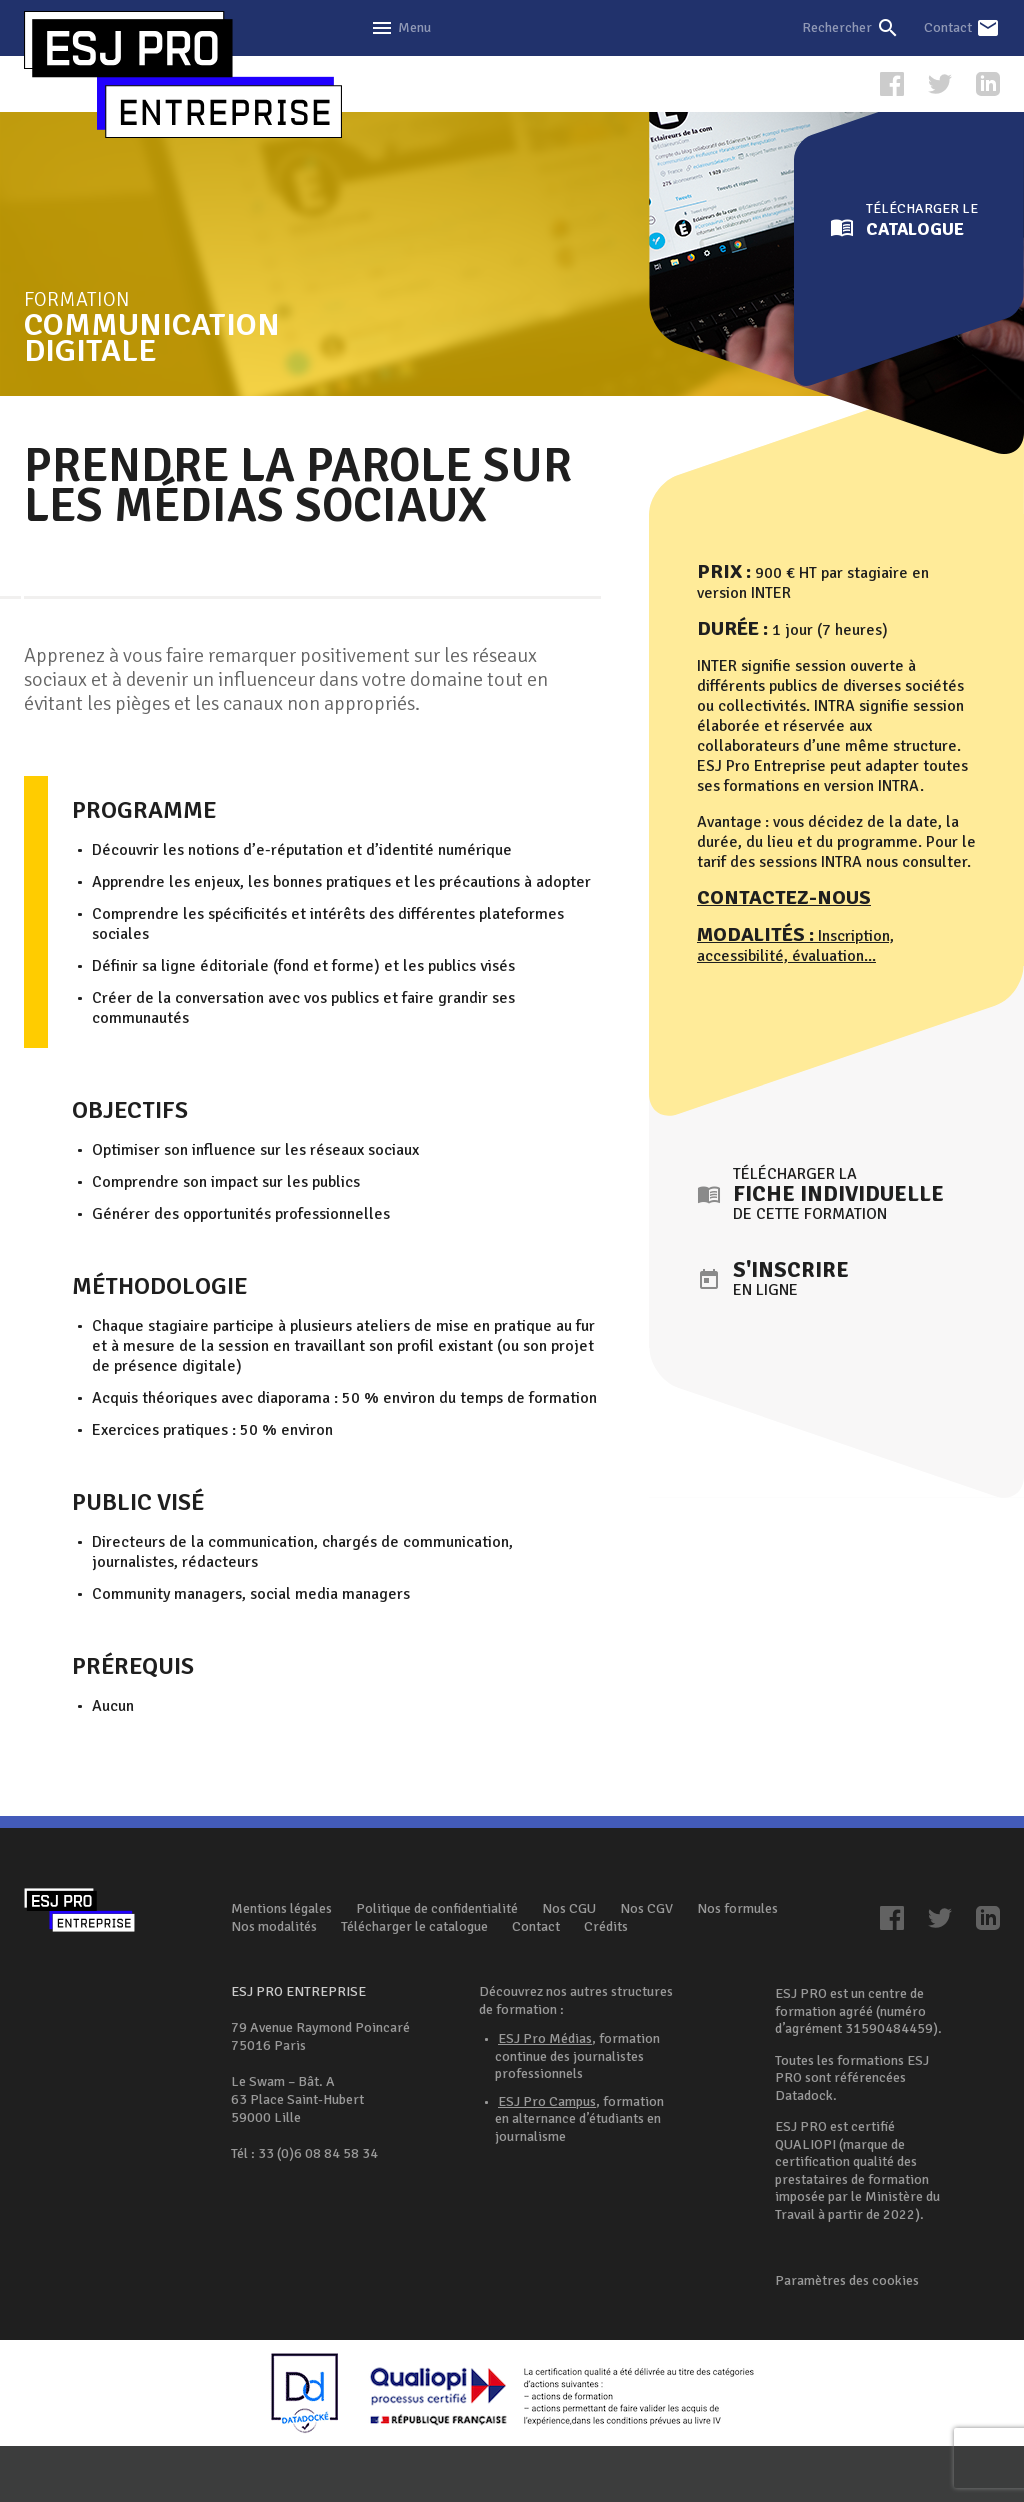  Describe the element at coordinates (795, 946) in the screenshot. I see `Inscription, accessibilité, évaluation...` at that location.